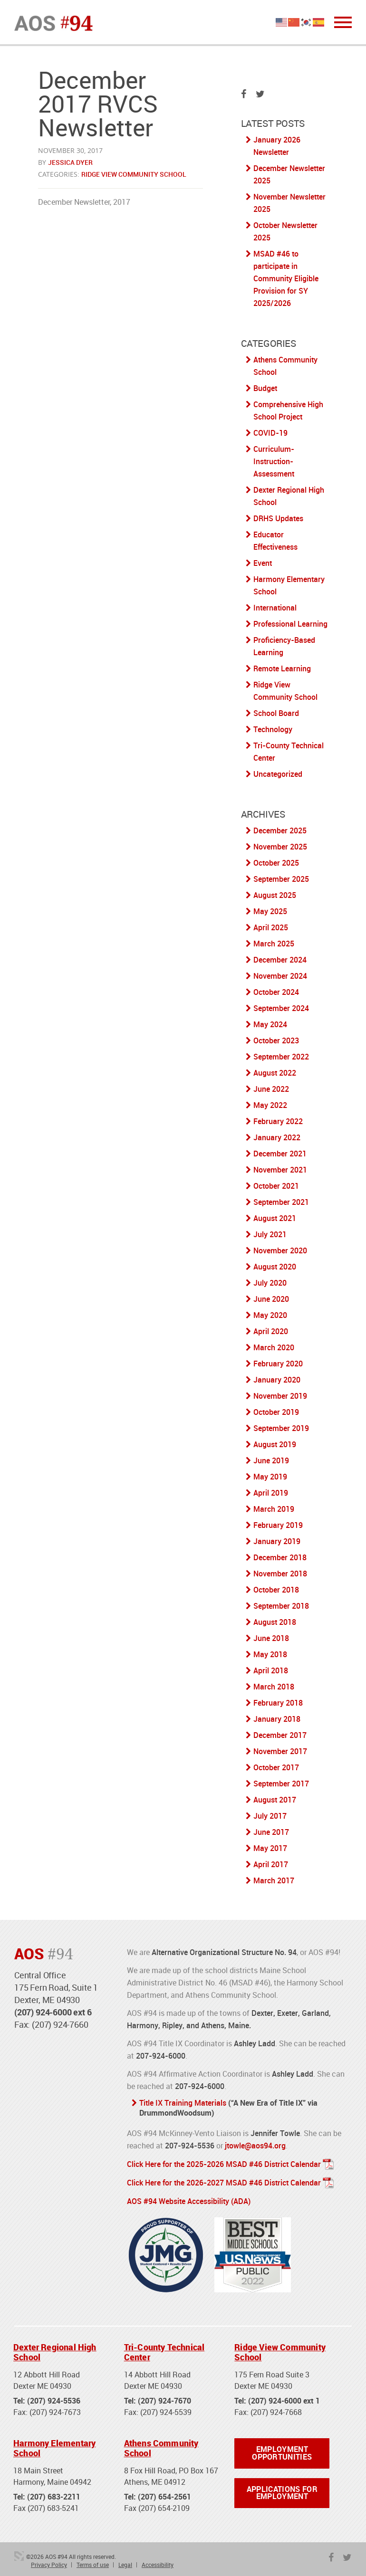  I want to click on May 2025, so click(270, 911).